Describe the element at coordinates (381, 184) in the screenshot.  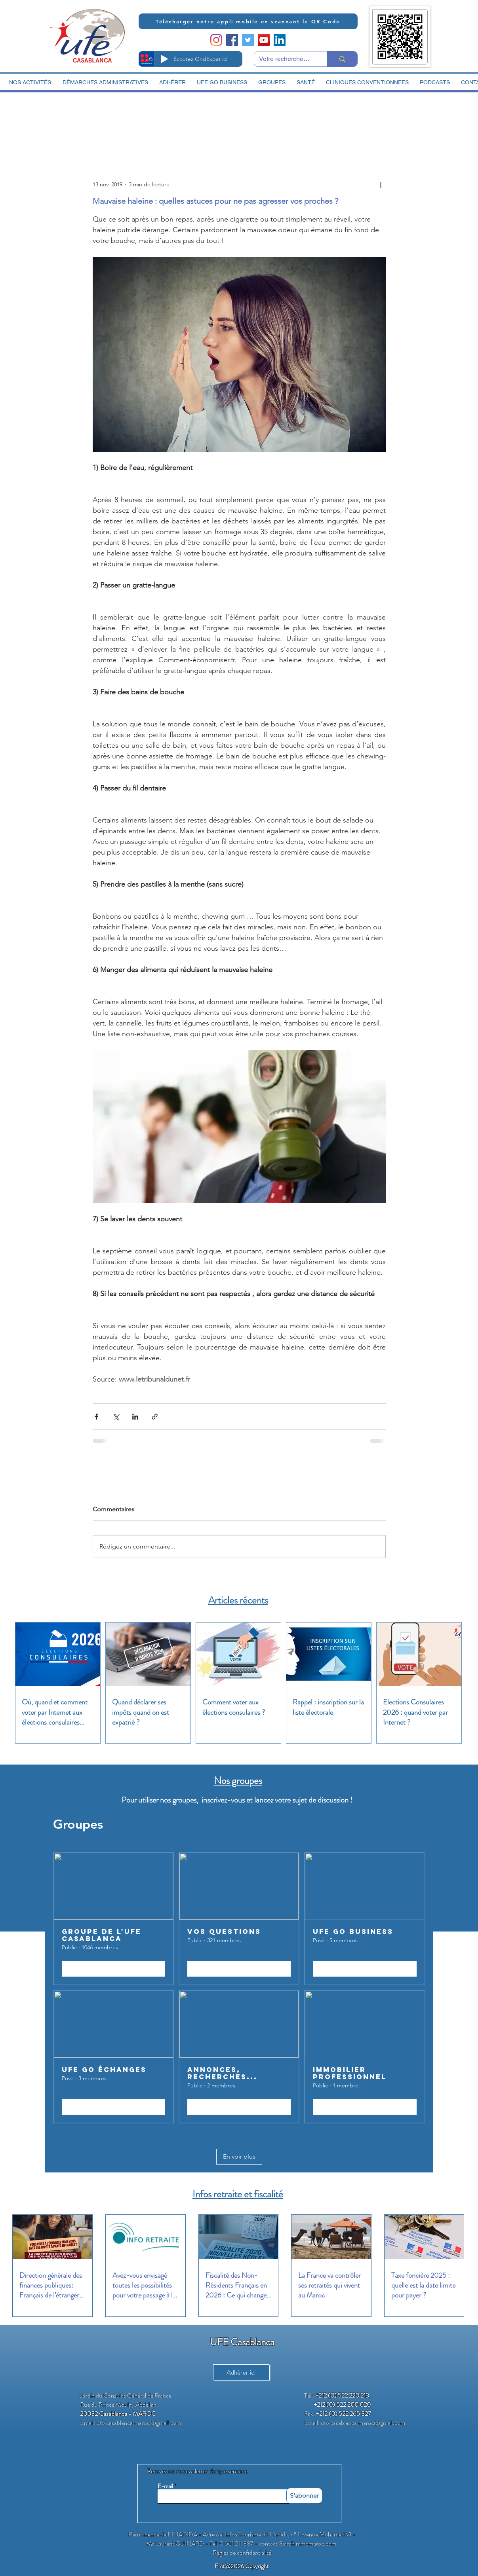
I see `[Plus d'actions]` at that location.